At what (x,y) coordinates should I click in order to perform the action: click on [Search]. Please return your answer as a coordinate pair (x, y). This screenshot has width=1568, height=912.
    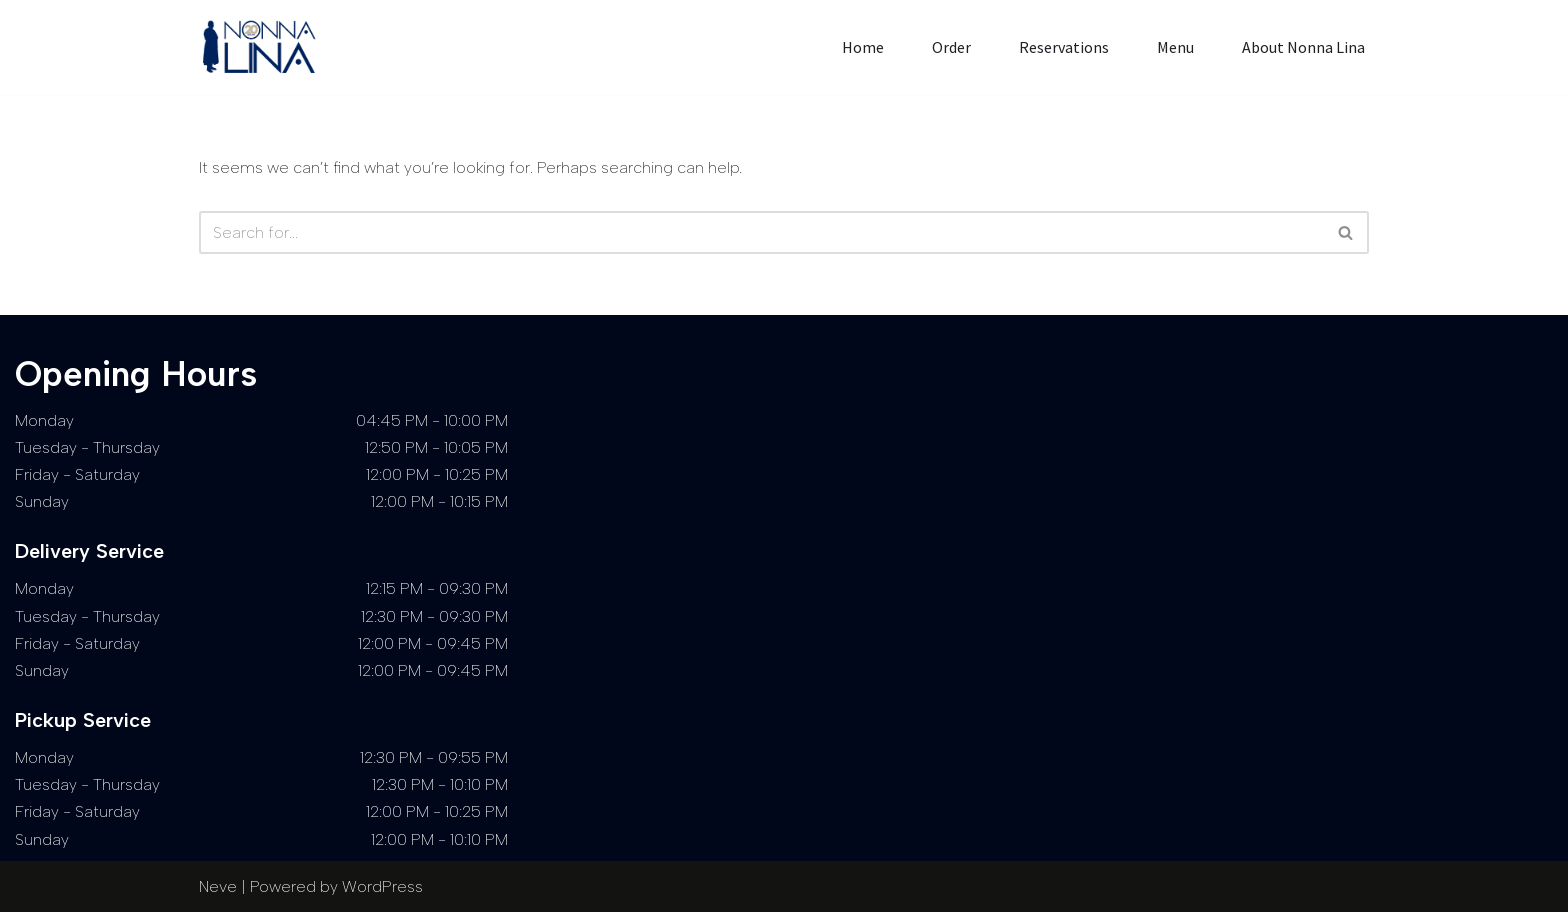
    Looking at the image, I should click on (761, 232).